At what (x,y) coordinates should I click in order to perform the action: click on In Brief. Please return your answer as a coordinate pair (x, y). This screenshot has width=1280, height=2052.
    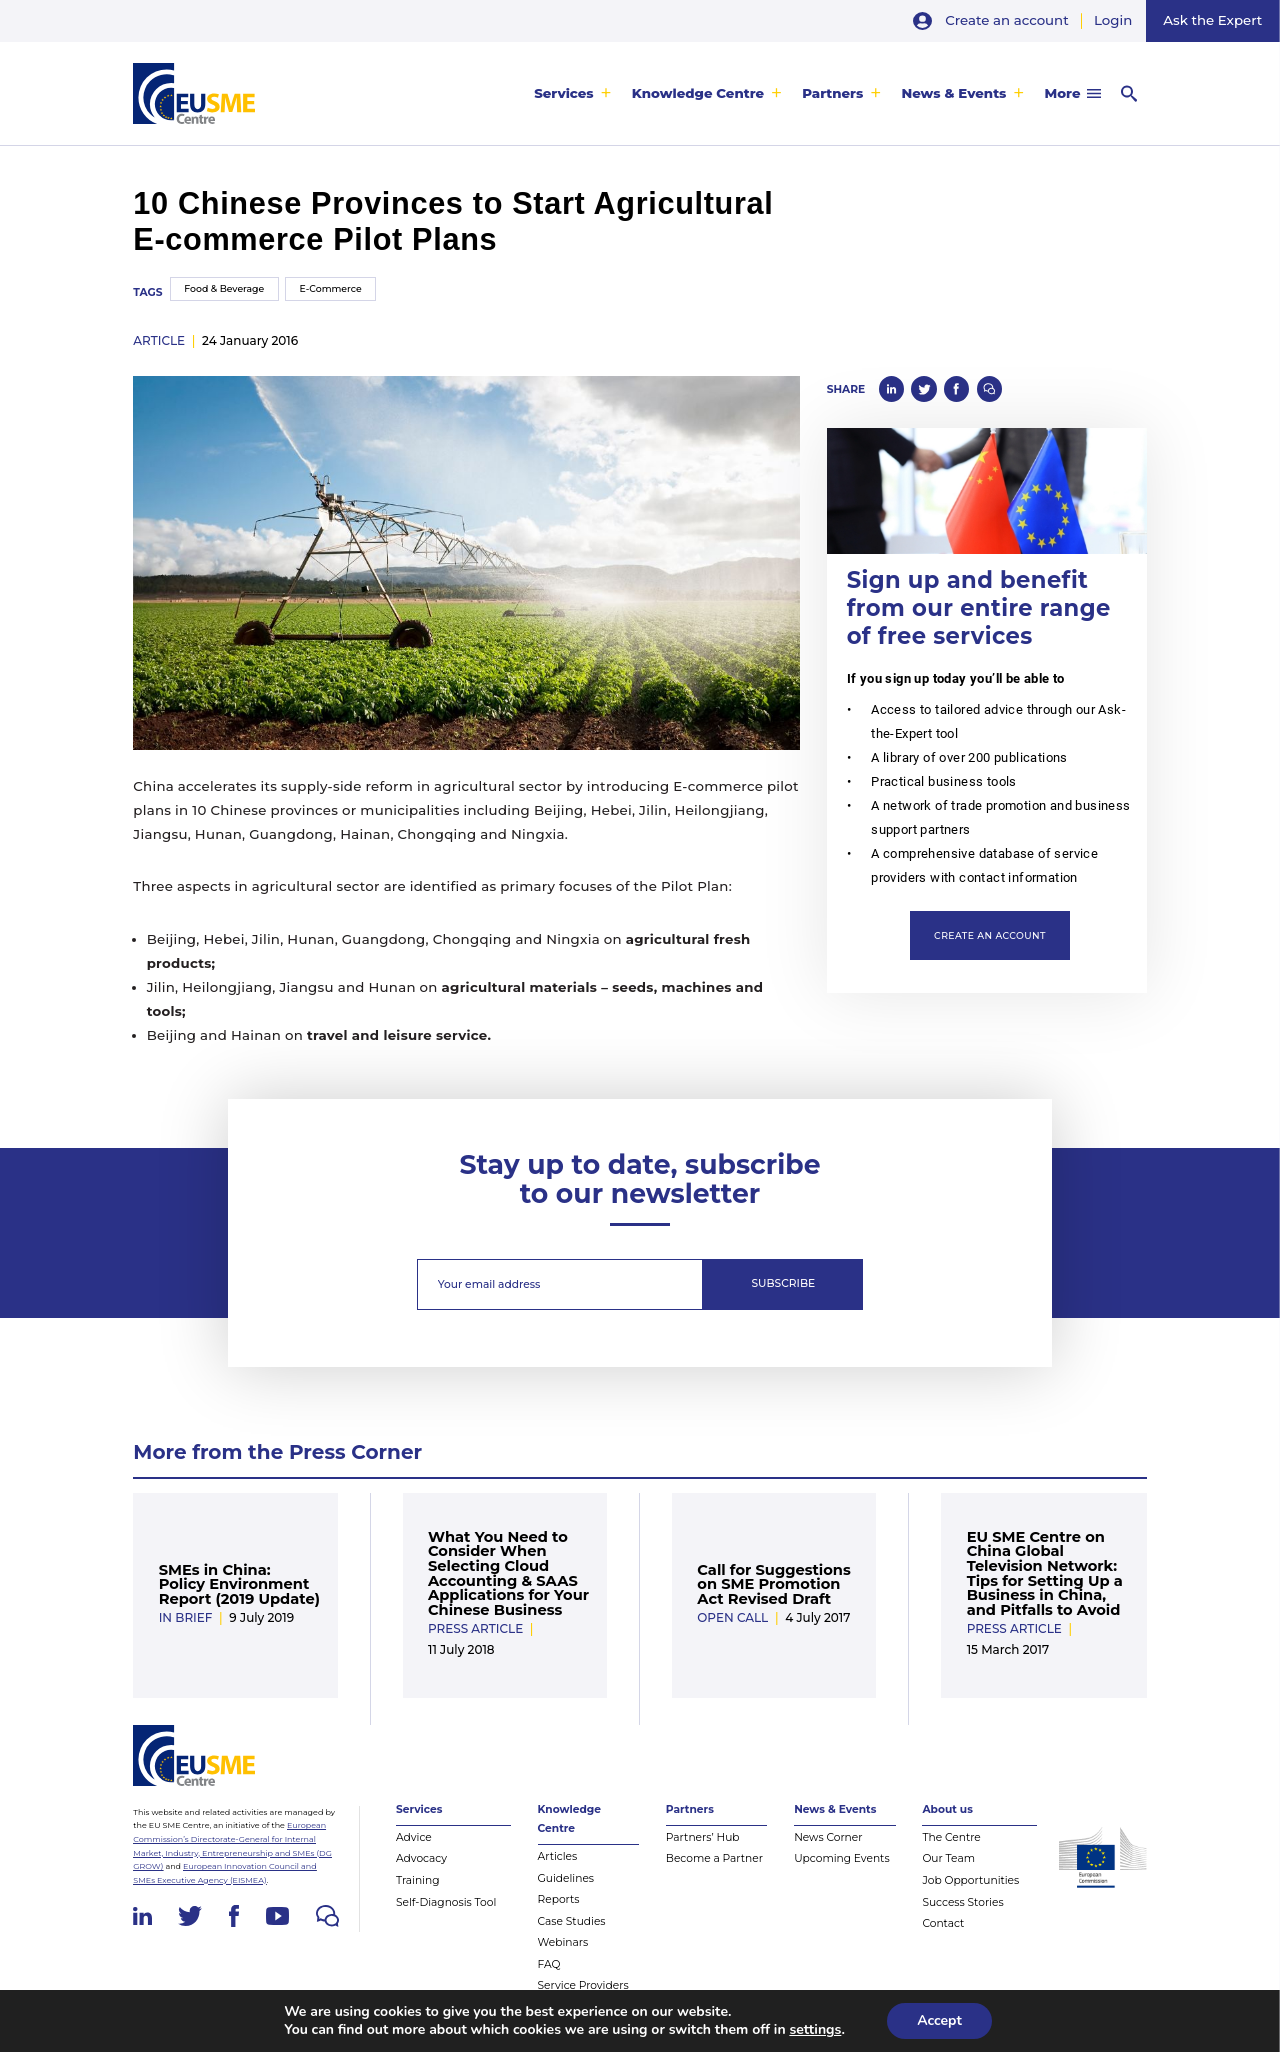
    Looking at the image, I should click on (186, 1617).